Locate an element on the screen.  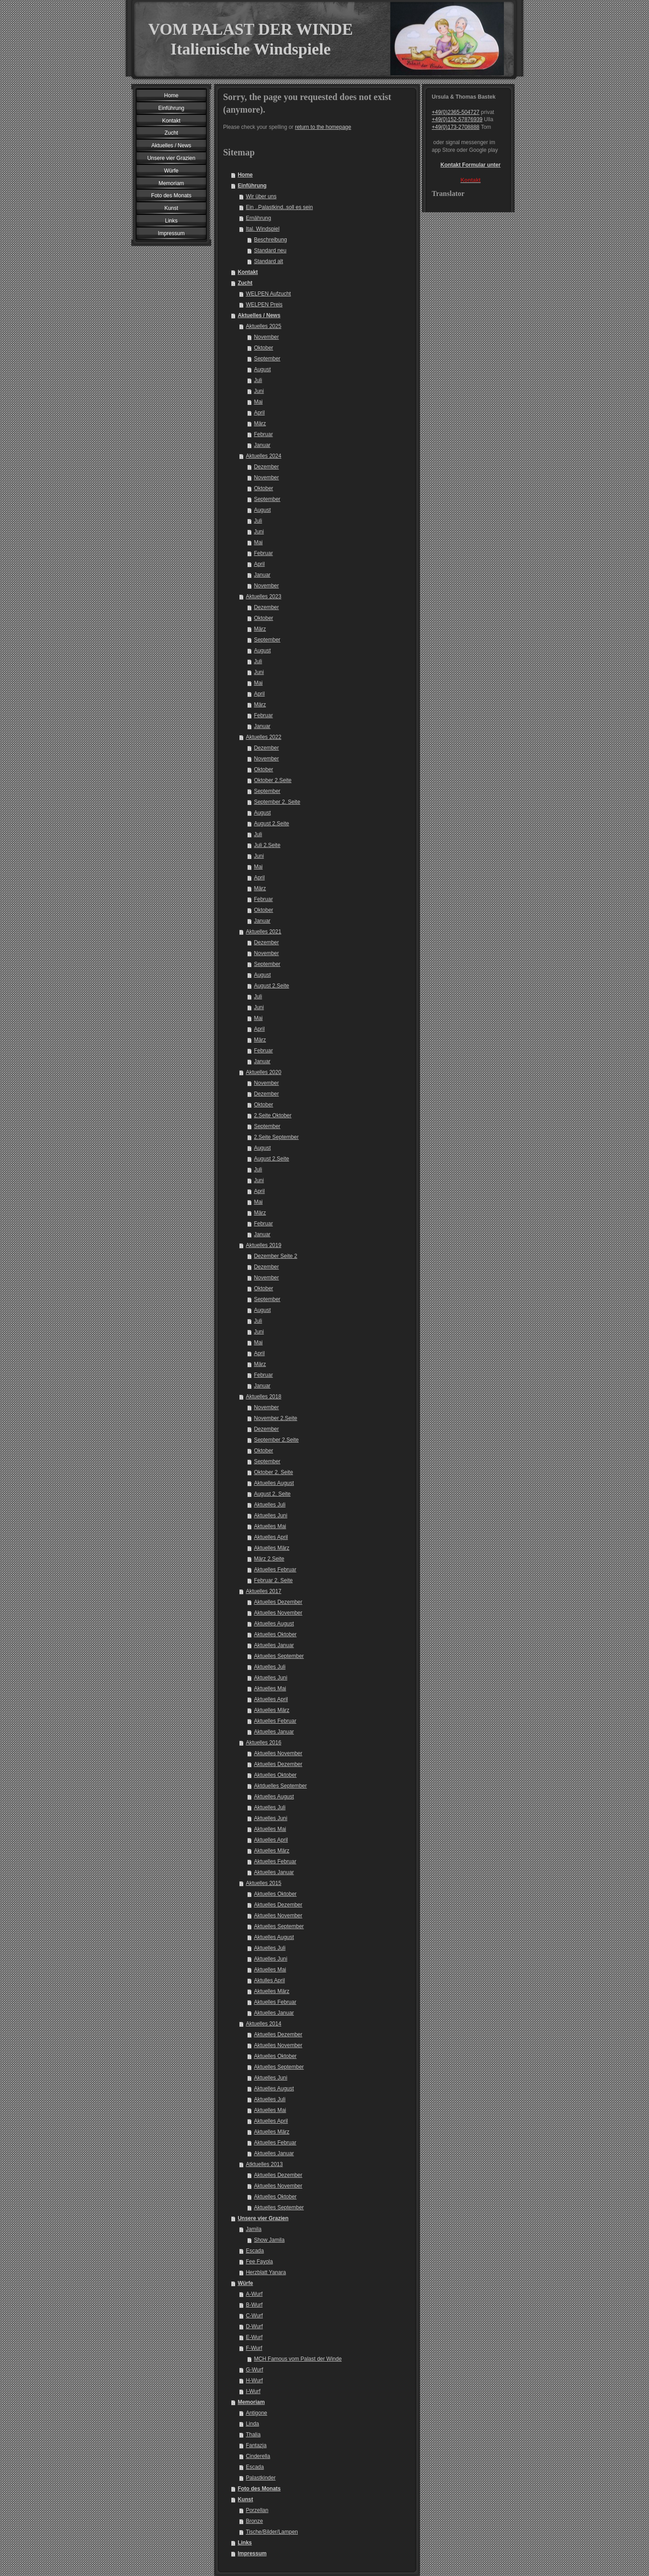
WELPEN Preis is located at coordinates (264, 304).